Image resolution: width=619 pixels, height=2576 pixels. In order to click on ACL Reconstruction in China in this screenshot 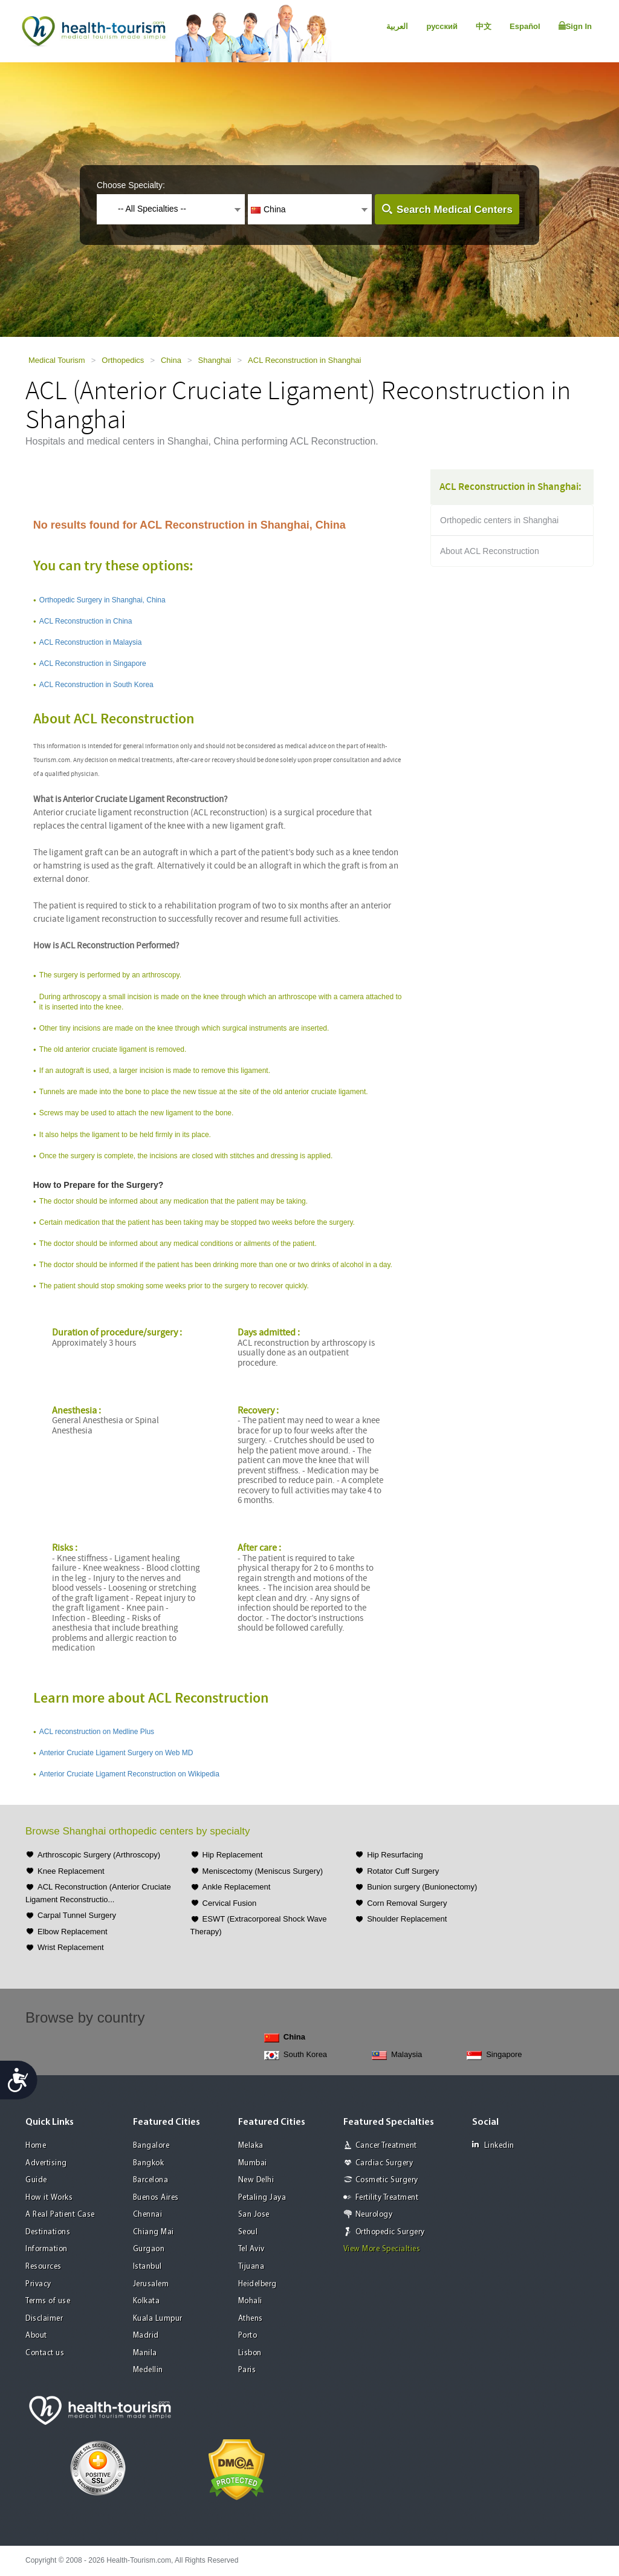, I will do `click(85, 621)`.